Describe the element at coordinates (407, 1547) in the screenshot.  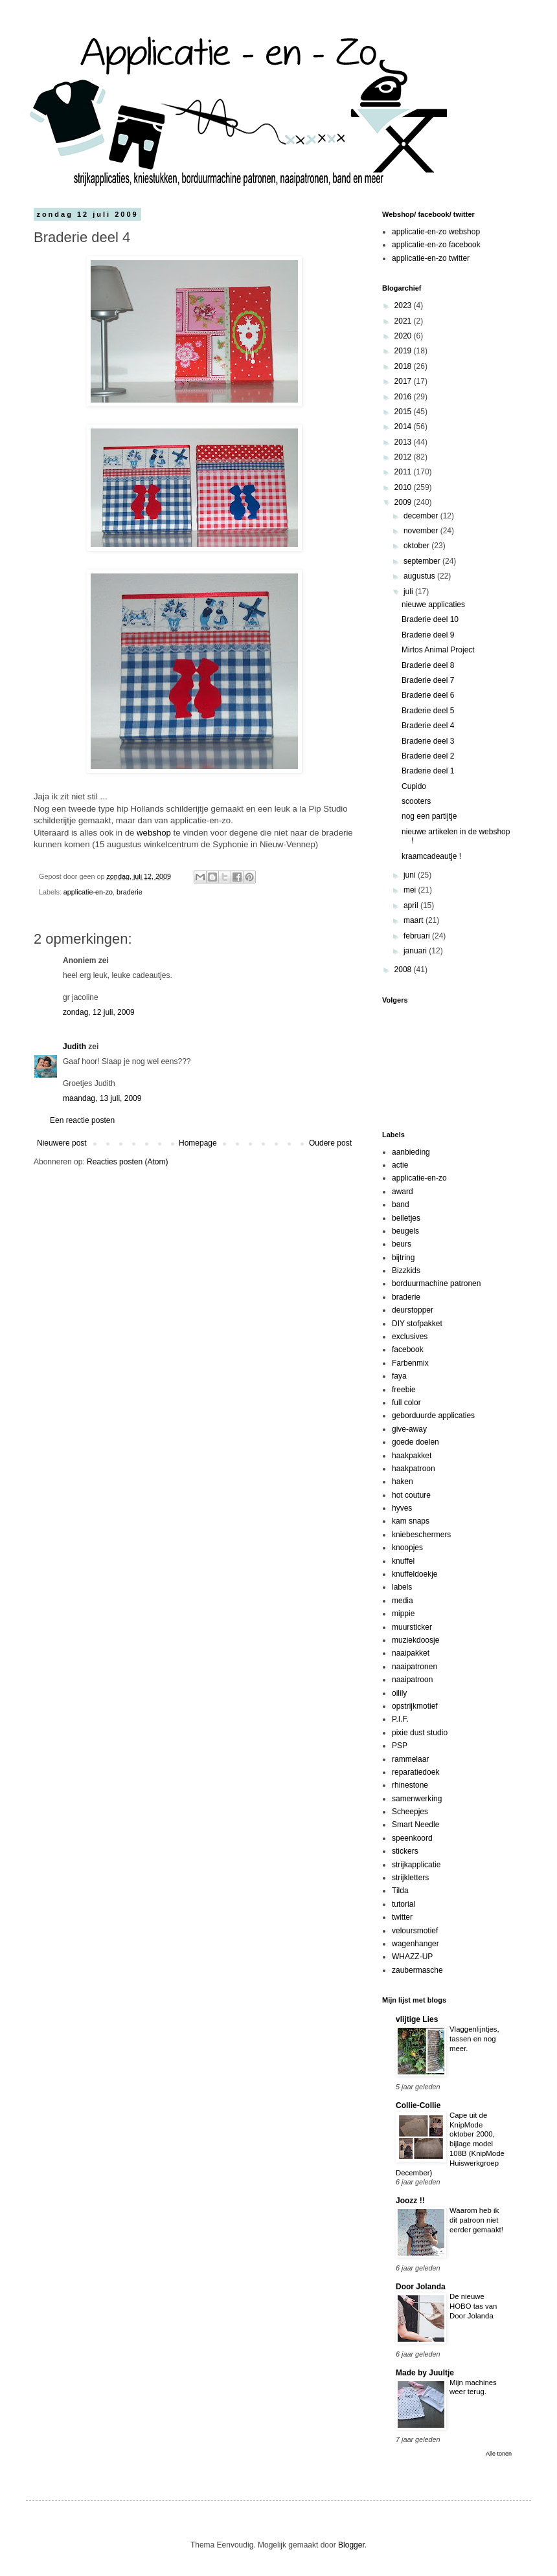
I see `knoopjes` at that location.